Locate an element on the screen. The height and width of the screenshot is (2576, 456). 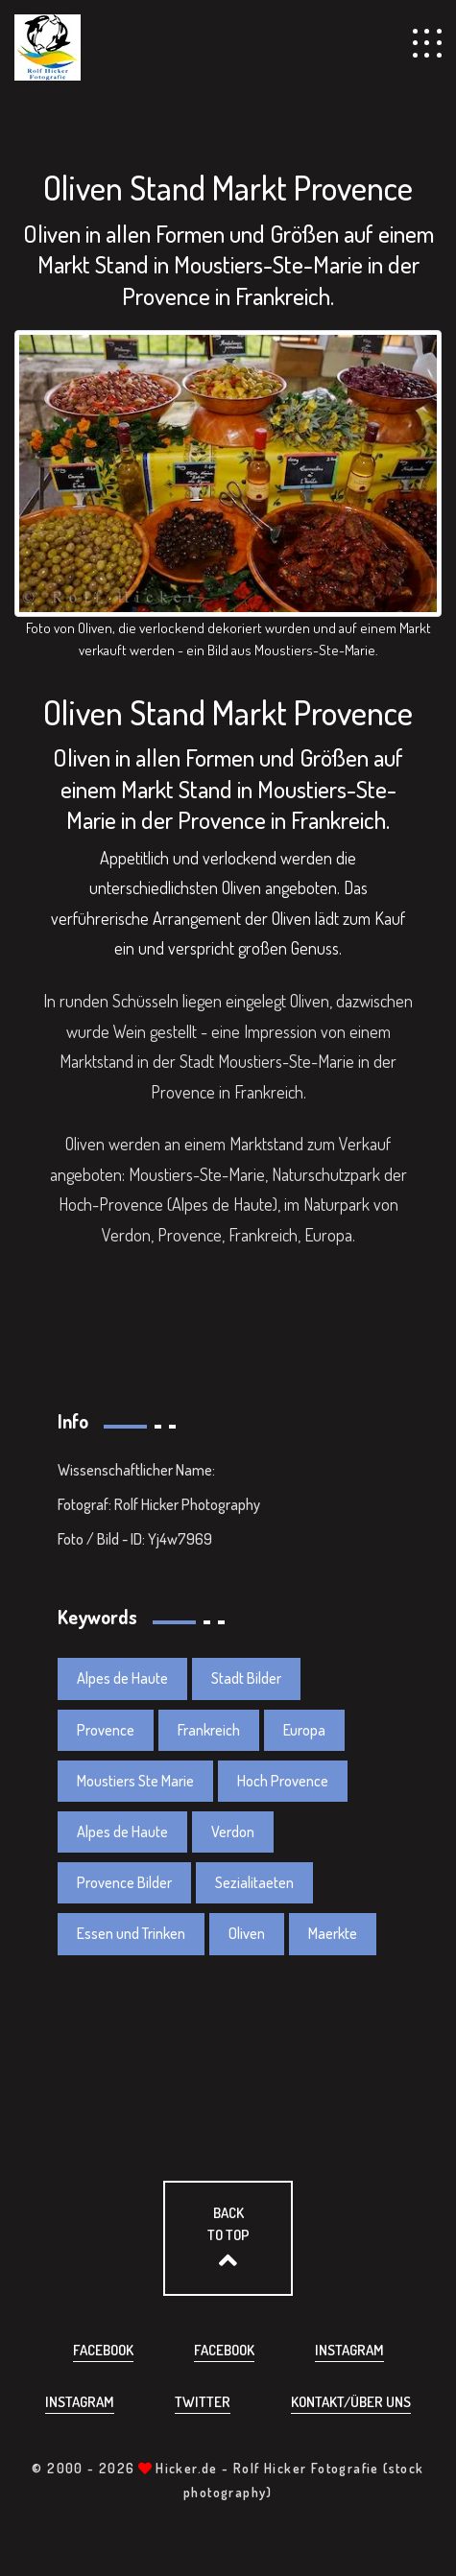
Essen und Trinken is located at coordinates (131, 1933).